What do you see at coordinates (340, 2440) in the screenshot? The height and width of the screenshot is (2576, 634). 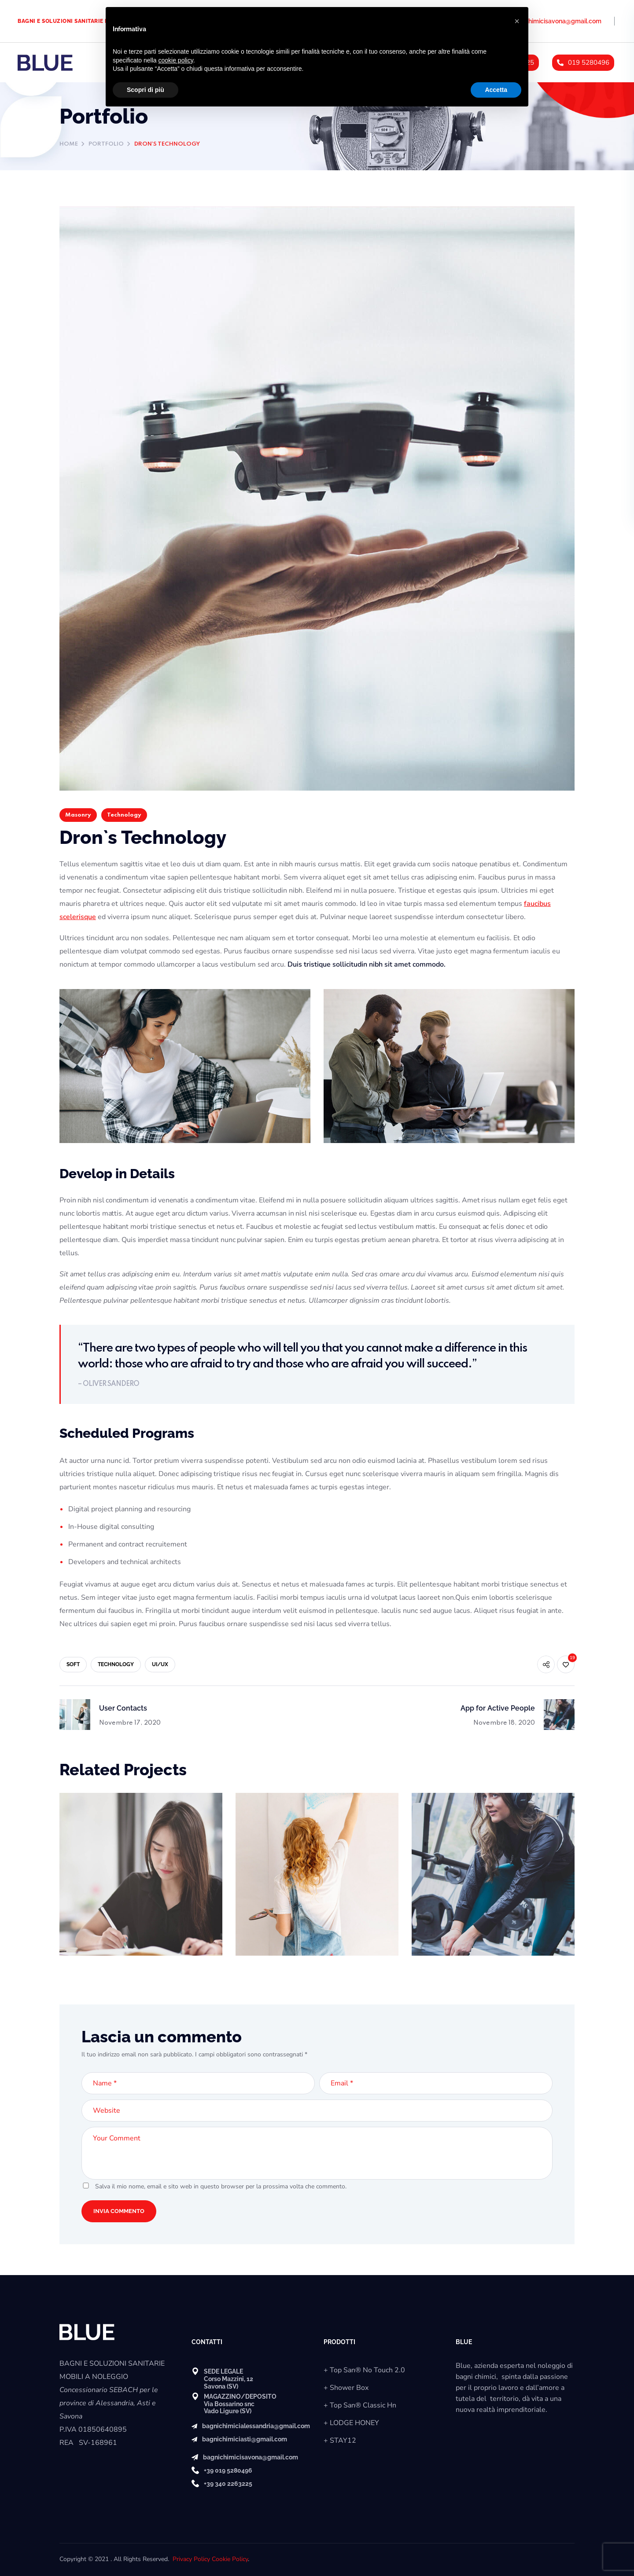 I see `+ STAY12` at bounding box center [340, 2440].